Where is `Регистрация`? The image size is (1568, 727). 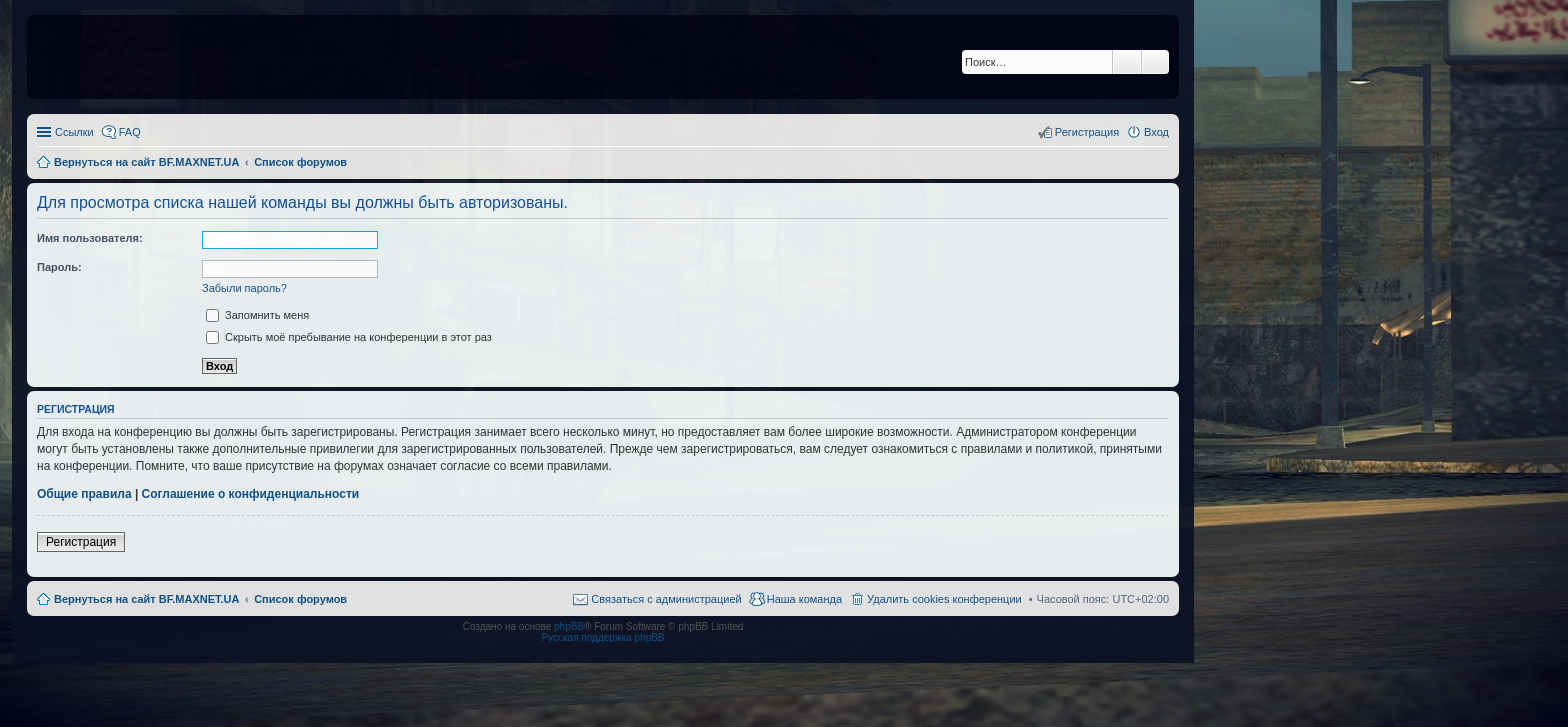 Регистрация is located at coordinates (81, 542).